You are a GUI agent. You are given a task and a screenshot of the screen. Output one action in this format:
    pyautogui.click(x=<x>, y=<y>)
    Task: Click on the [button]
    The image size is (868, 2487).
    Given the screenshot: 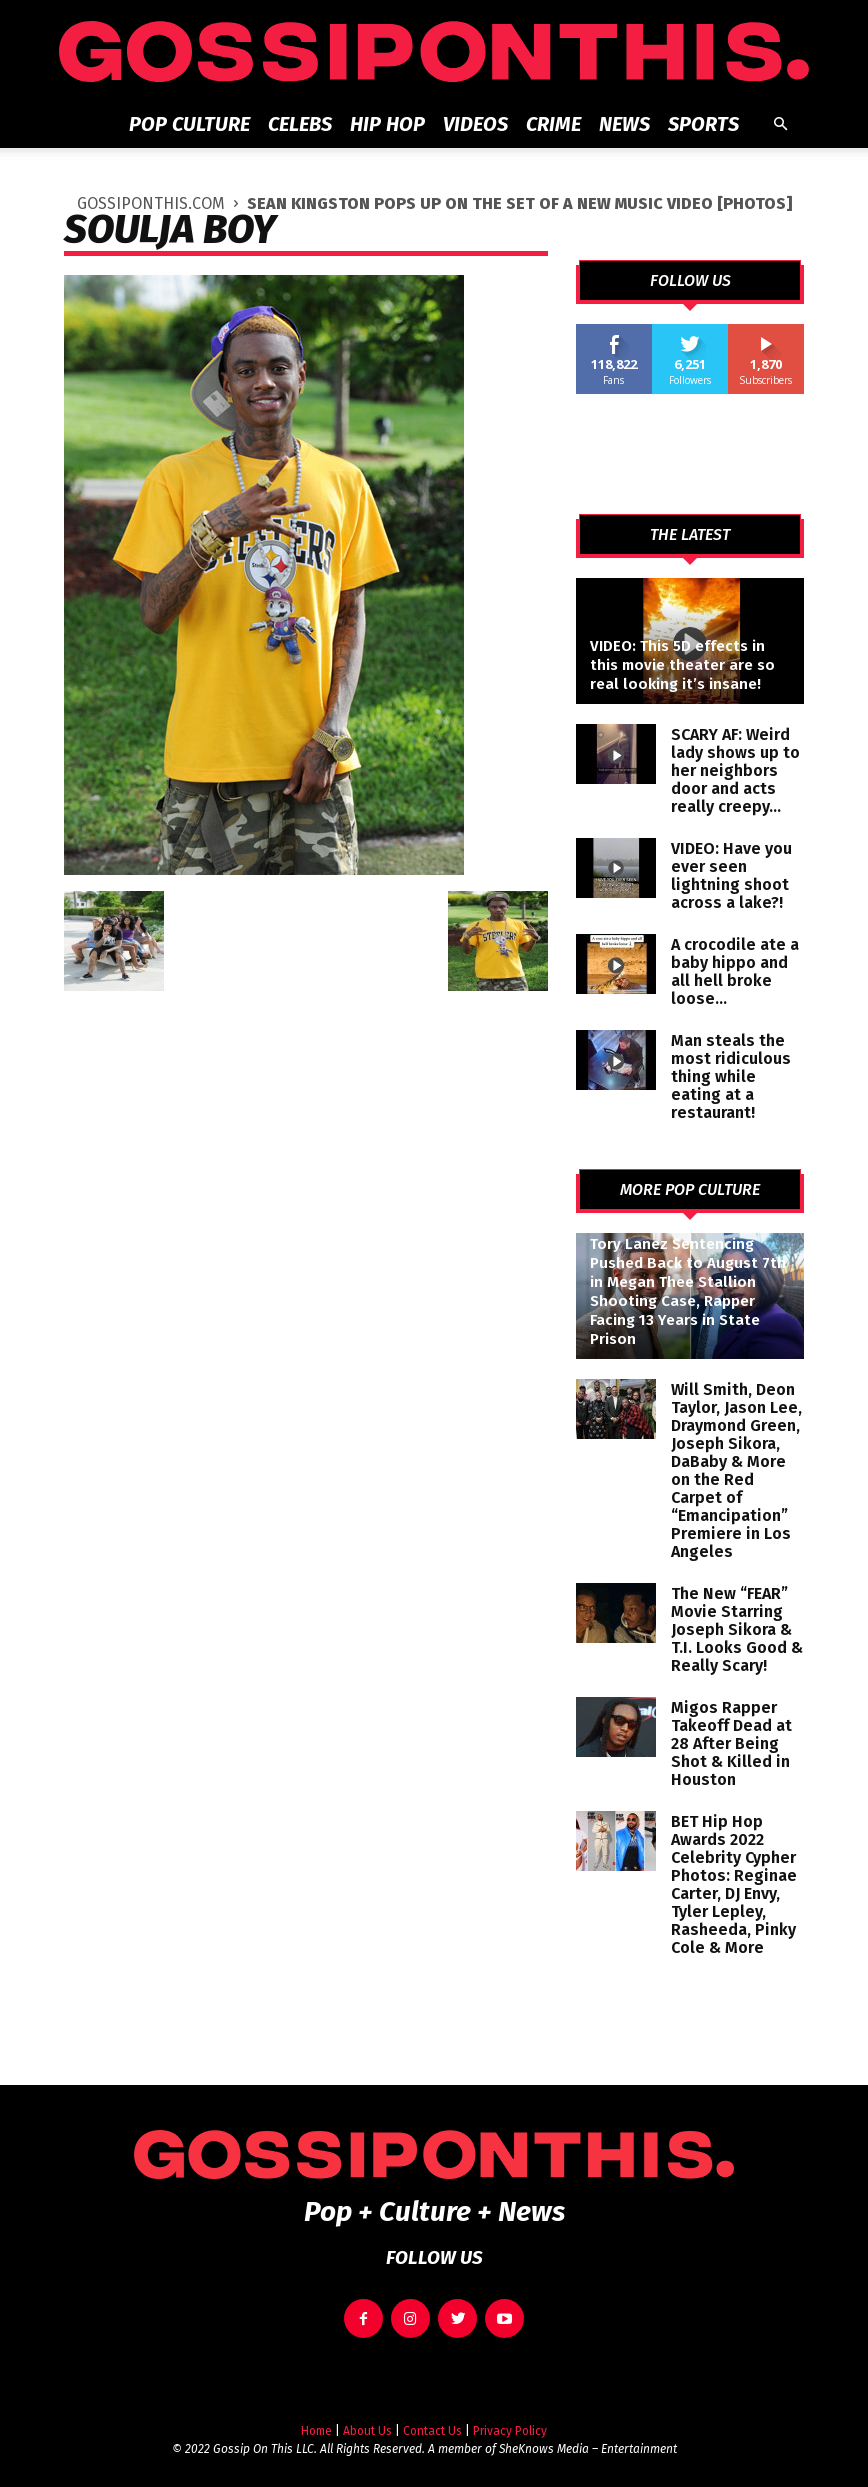 What is the action you would take?
    pyautogui.click(x=780, y=124)
    